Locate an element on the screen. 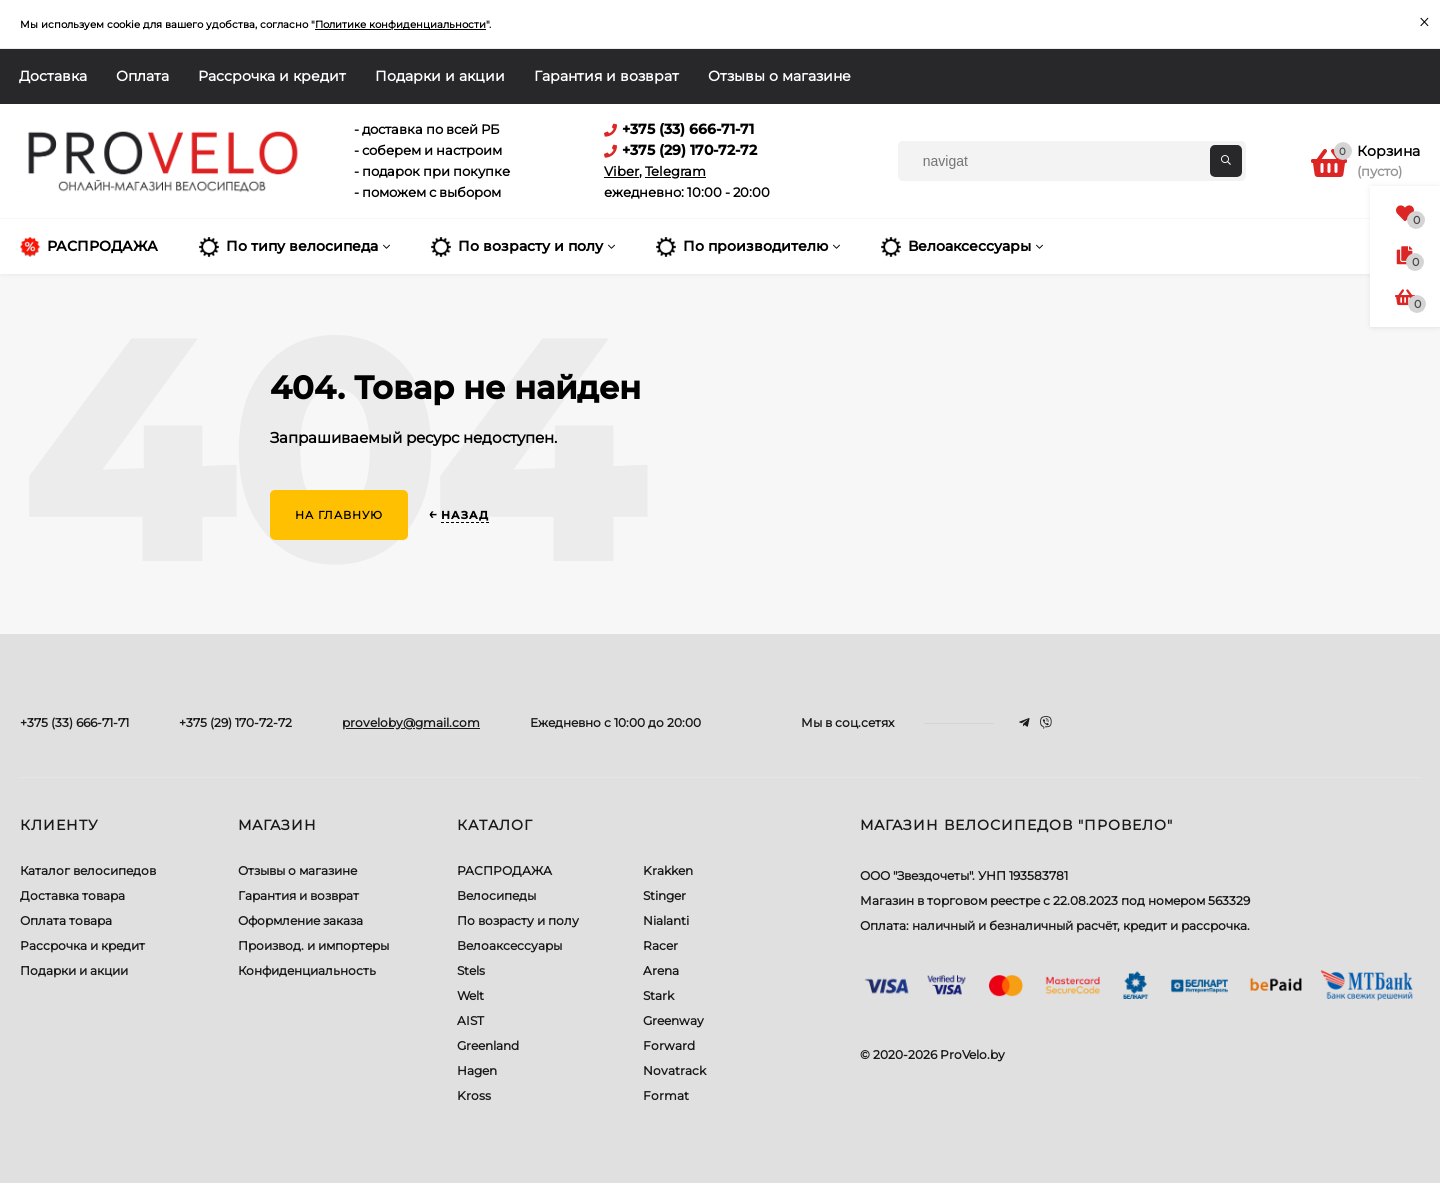 This screenshot has width=1440, height=1183. РАСПРОДАЖА is located at coordinates (504, 870).